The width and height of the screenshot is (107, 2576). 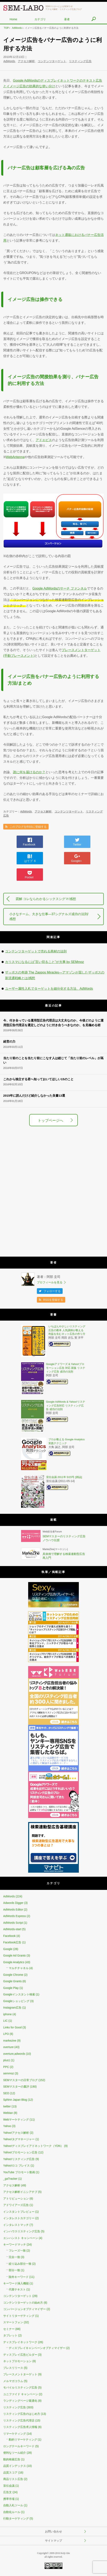 What do you see at coordinates (16, 2198) in the screenshot?
I see `アトリビューション` at bounding box center [16, 2198].